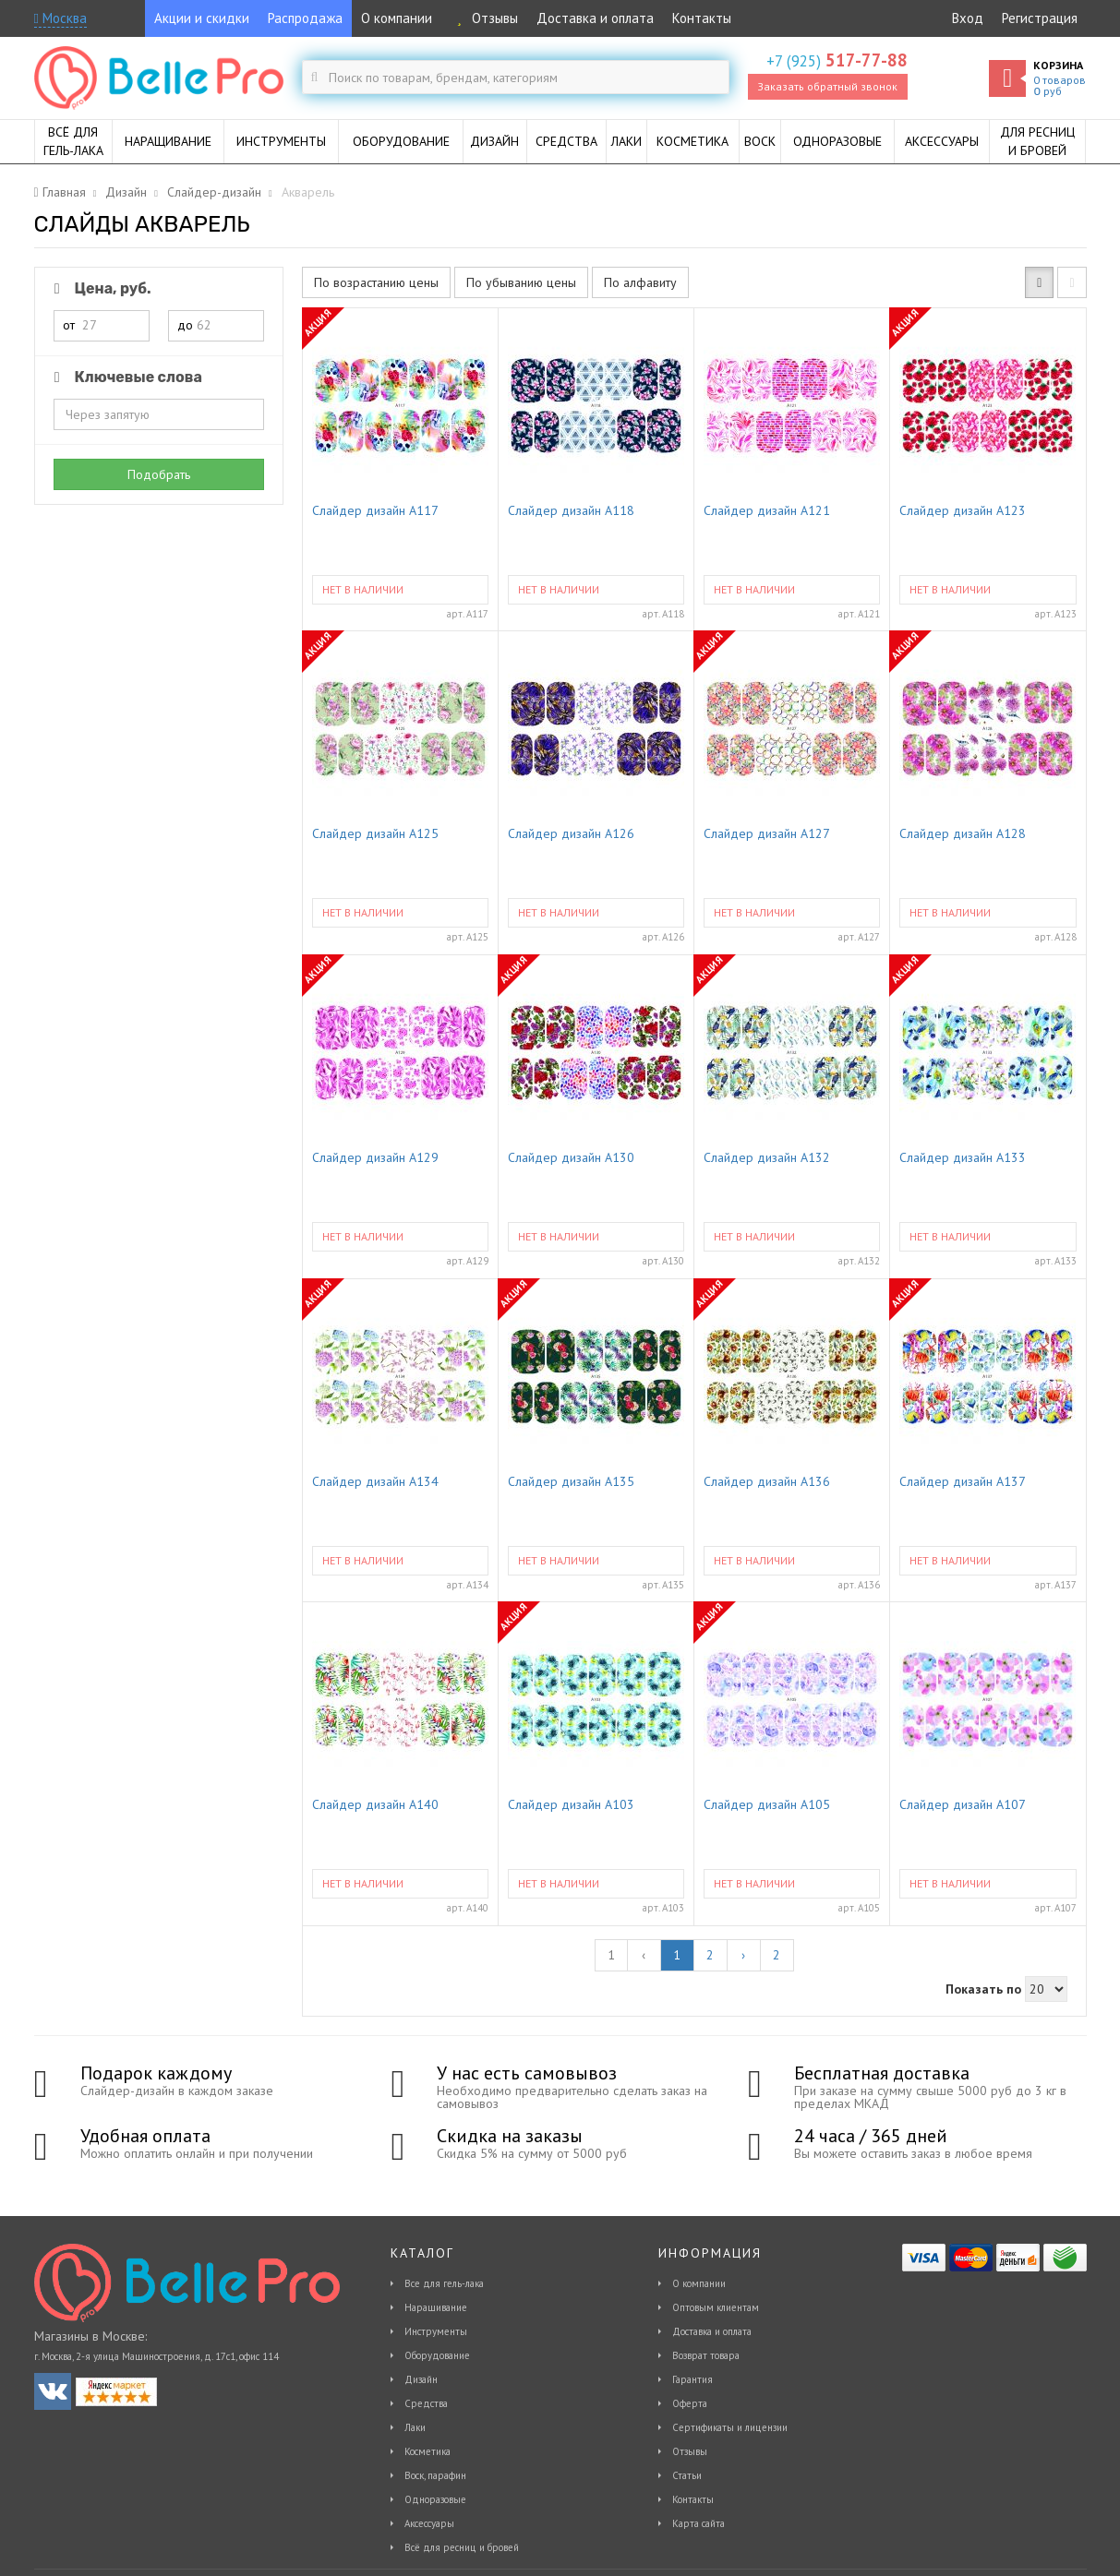  I want to click on Всё для ресниц и бровей, so click(461, 2547).